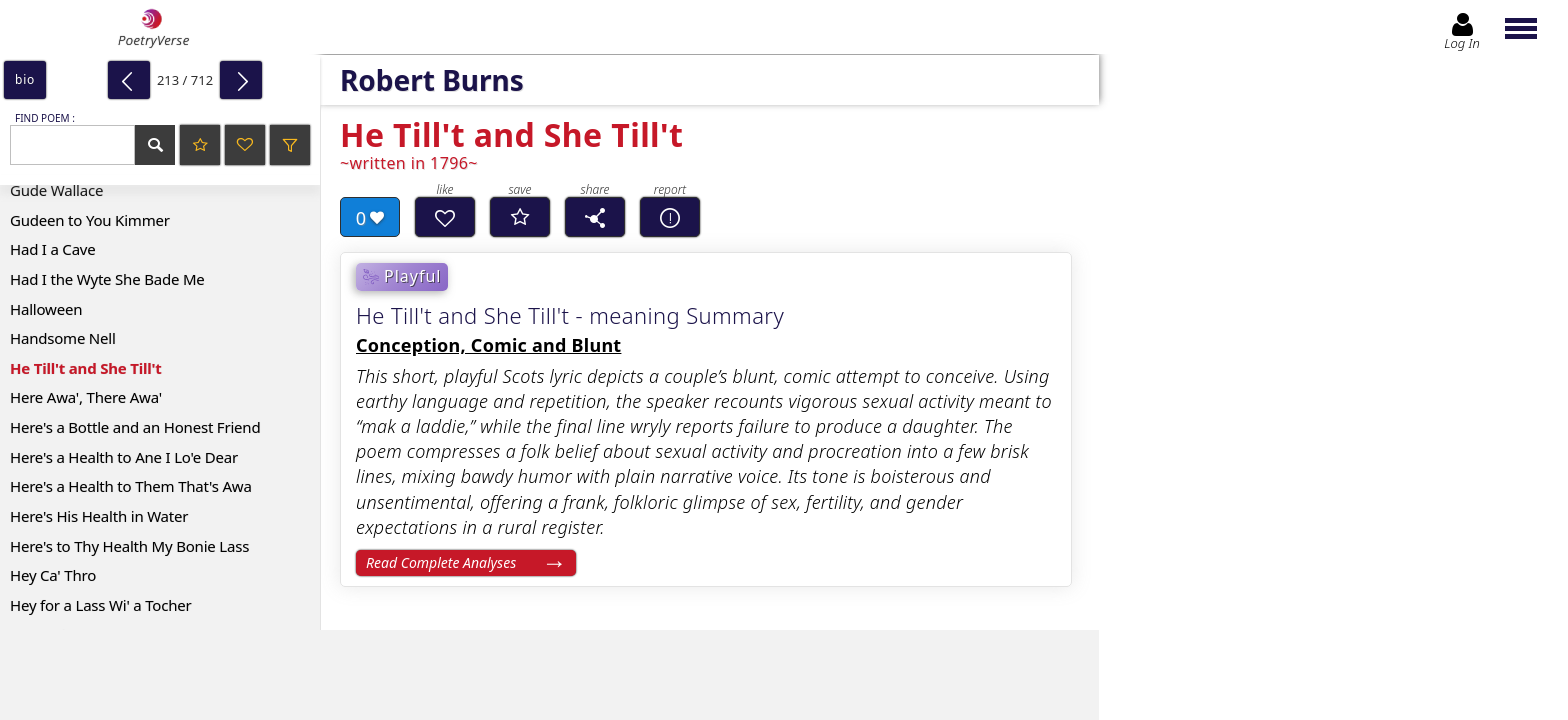 This screenshot has height=720, width=1568. What do you see at coordinates (99, 516) in the screenshot?
I see `Here's His Health in Water` at bounding box center [99, 516].